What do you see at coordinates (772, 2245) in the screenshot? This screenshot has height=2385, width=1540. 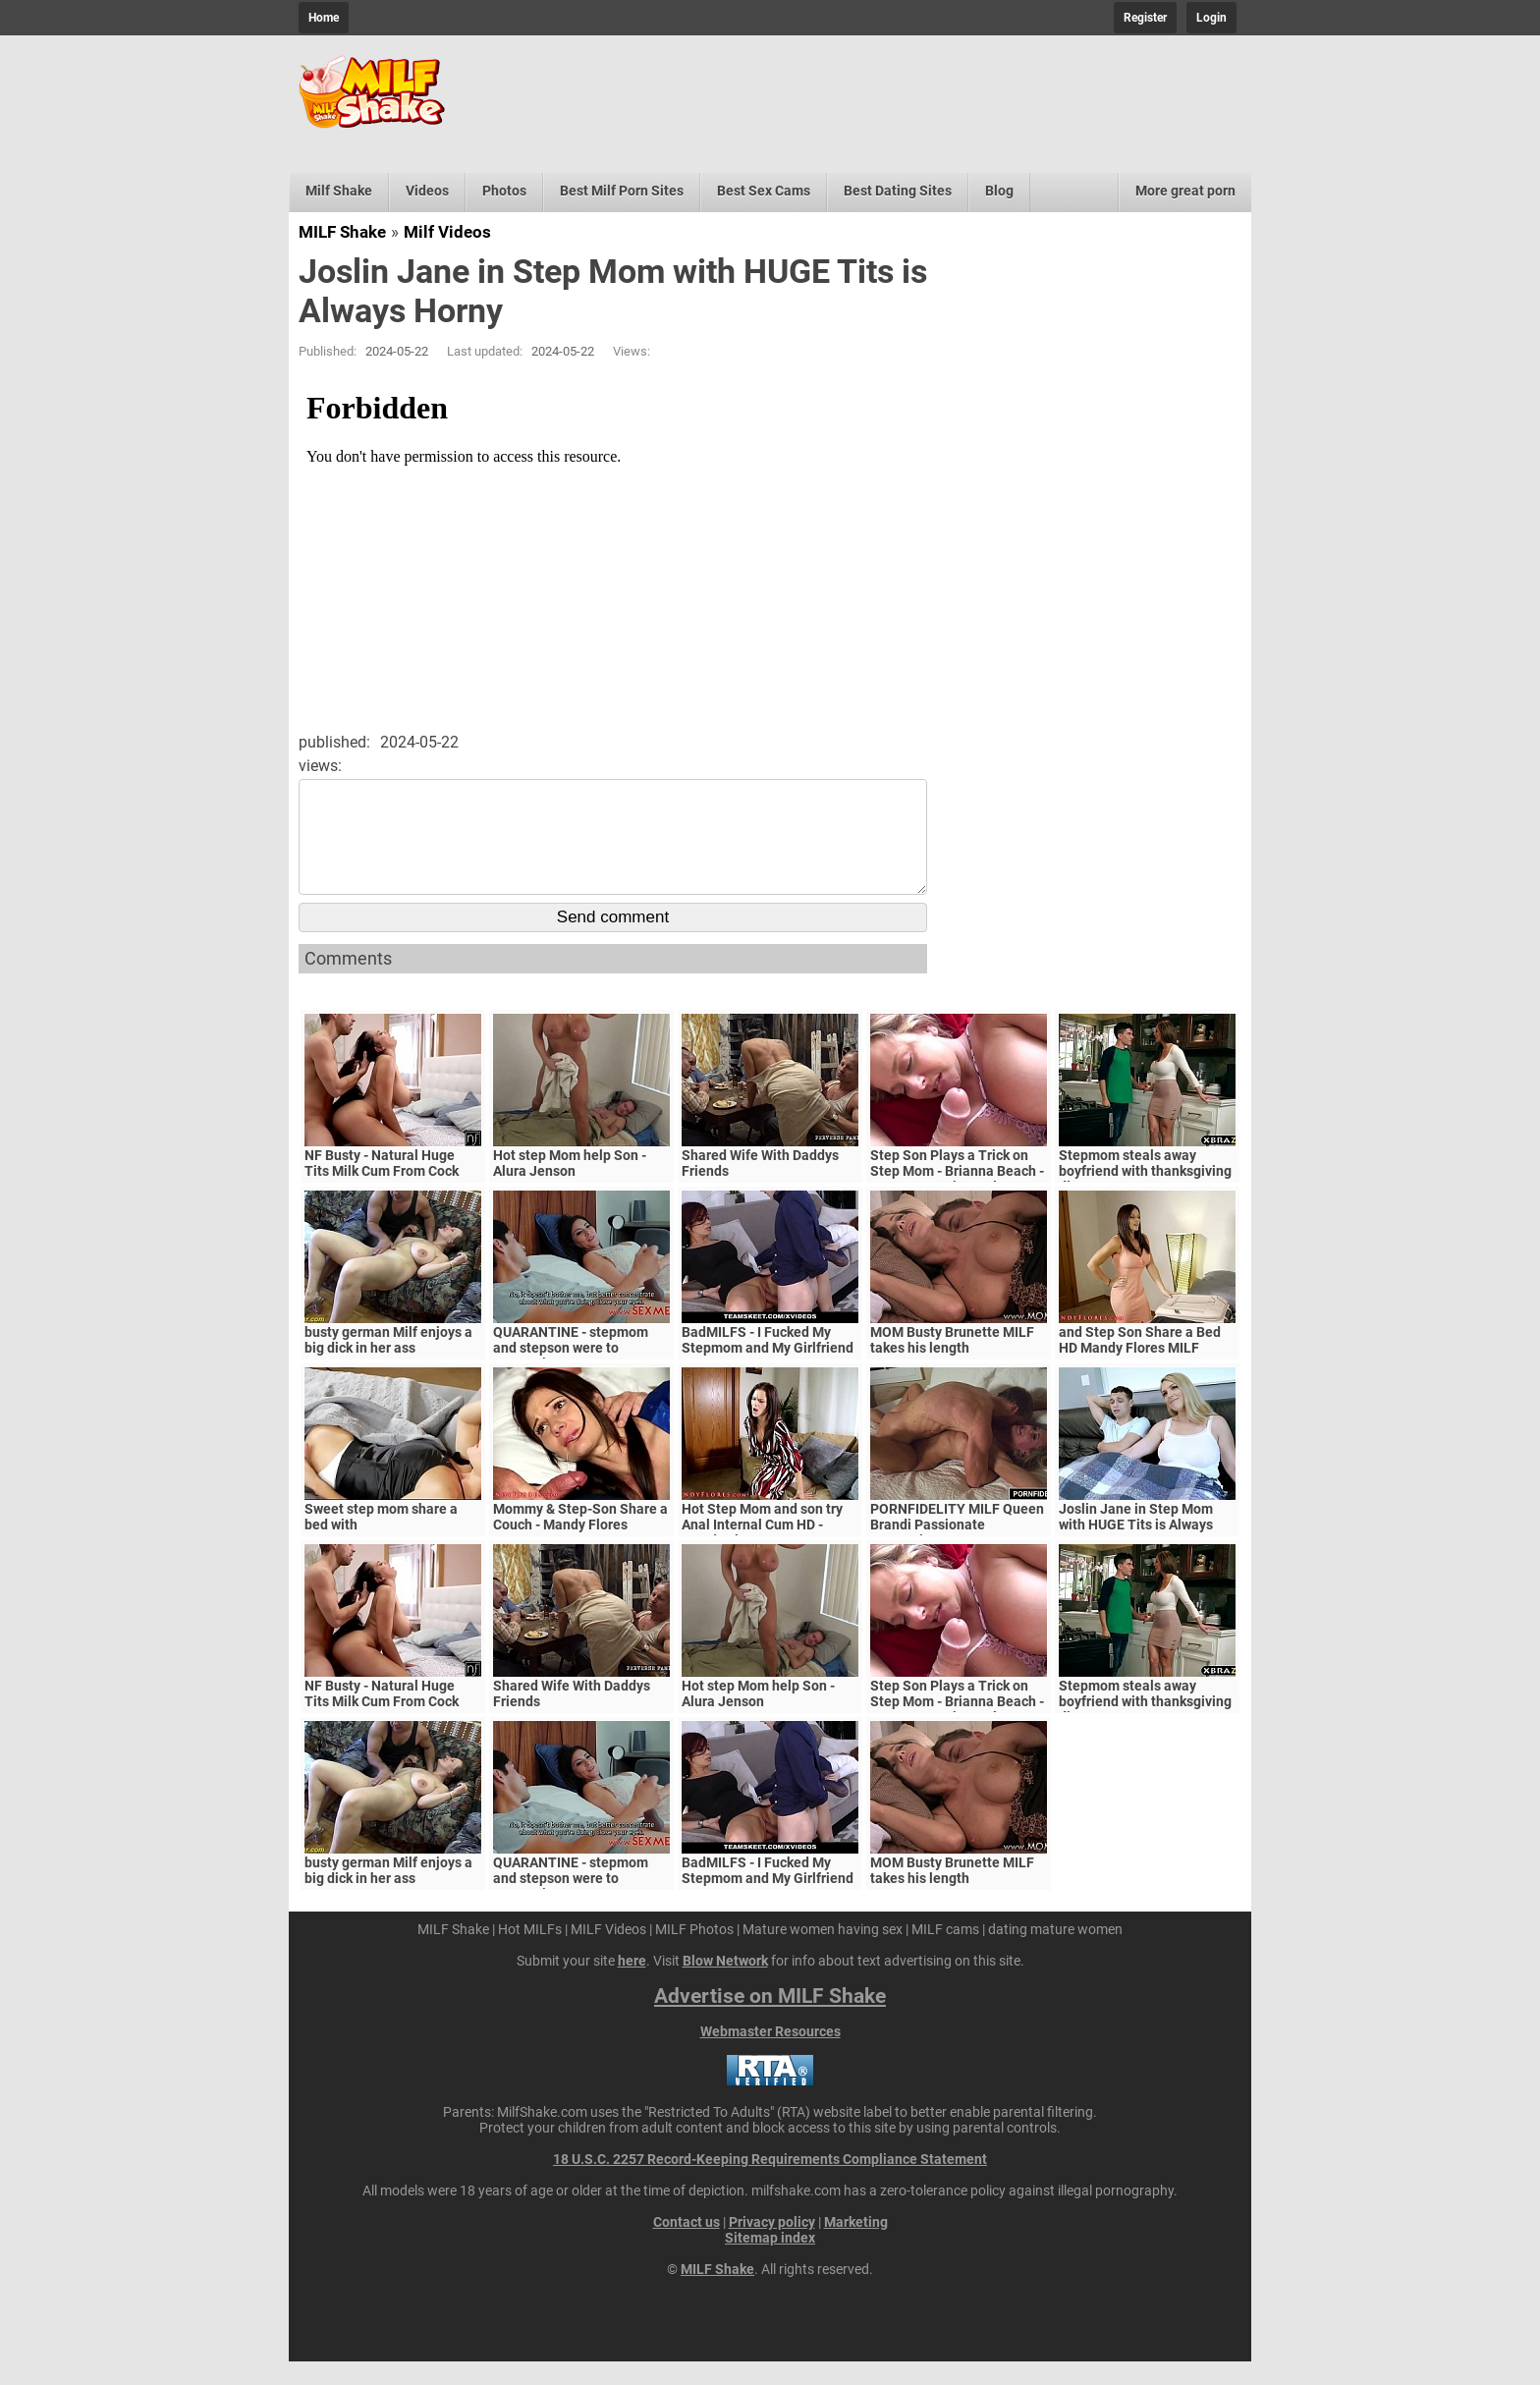 I see `Privacy policy` at bounding box center [772, 2245].